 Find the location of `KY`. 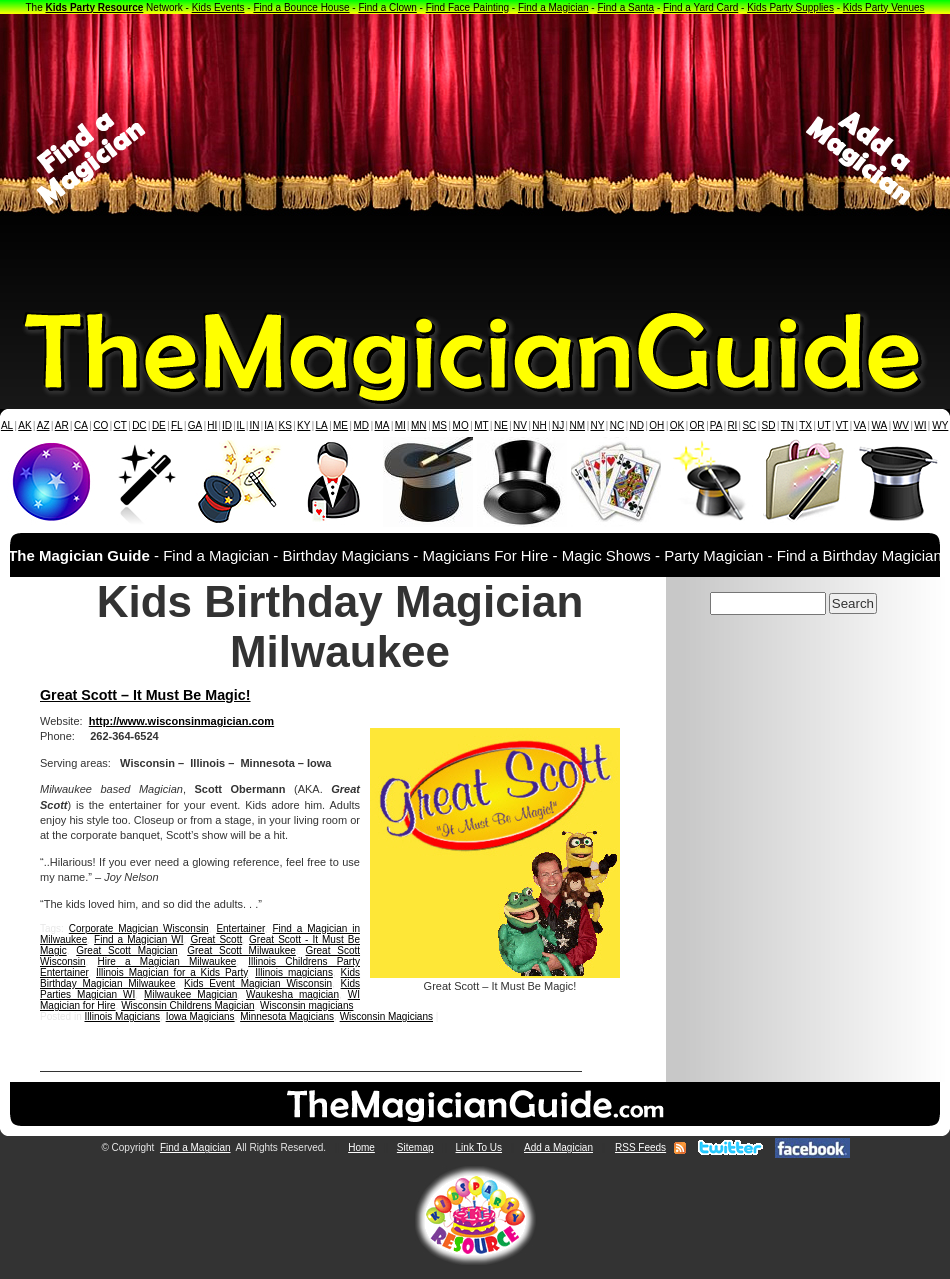

KY is located at coordinates (303, 425).